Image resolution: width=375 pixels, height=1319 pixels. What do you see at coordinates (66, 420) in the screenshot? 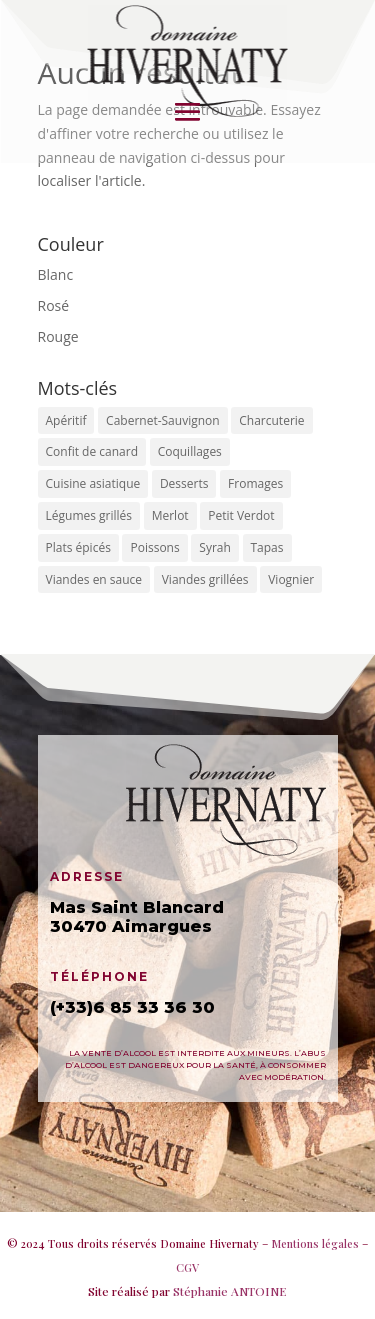
I see `Apéritif [Apéritif ()]` at bounding box center [66, 420].